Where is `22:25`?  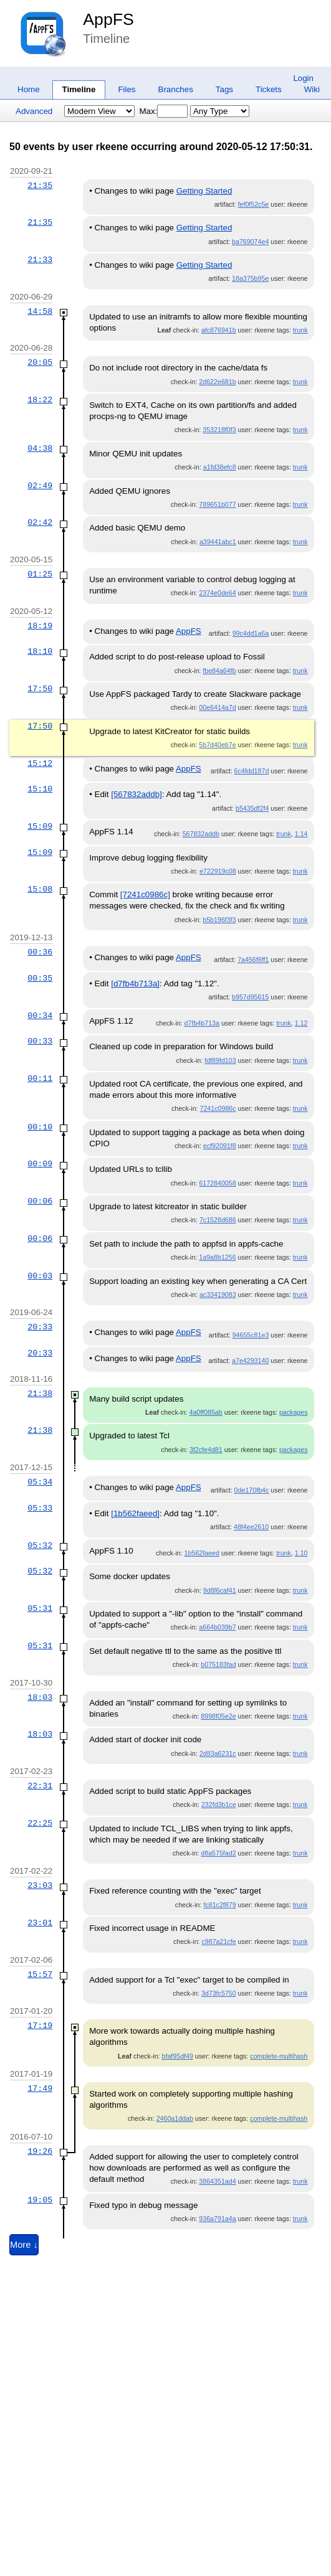 22:25 is located at coordinates (39, 1823).